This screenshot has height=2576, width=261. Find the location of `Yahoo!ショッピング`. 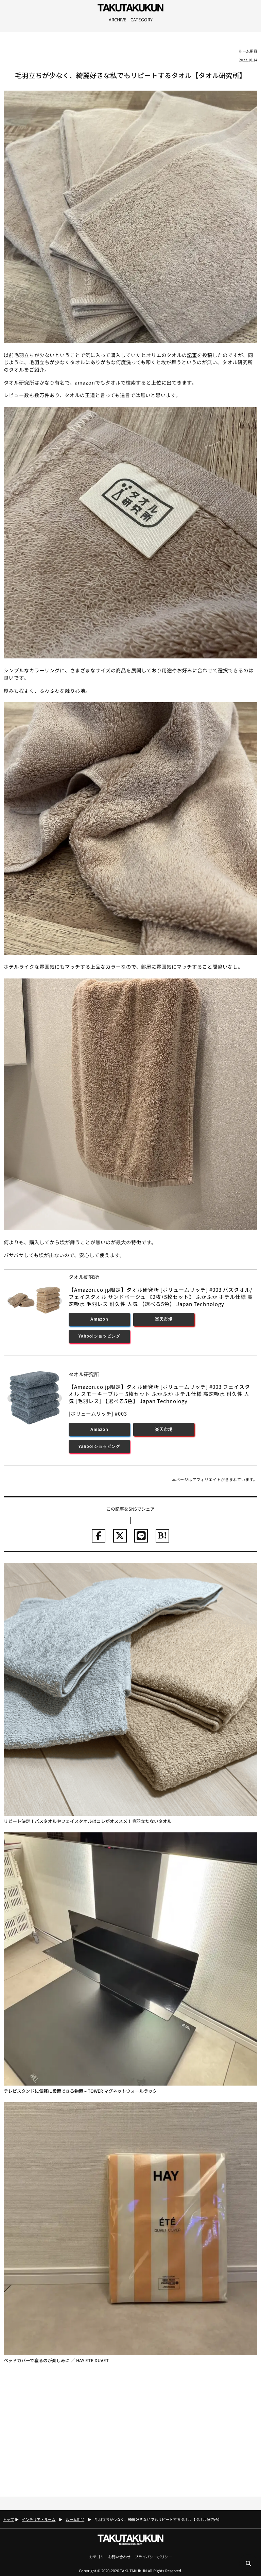

Yahoo!ショッピング is located at coordinates (99, 1336).